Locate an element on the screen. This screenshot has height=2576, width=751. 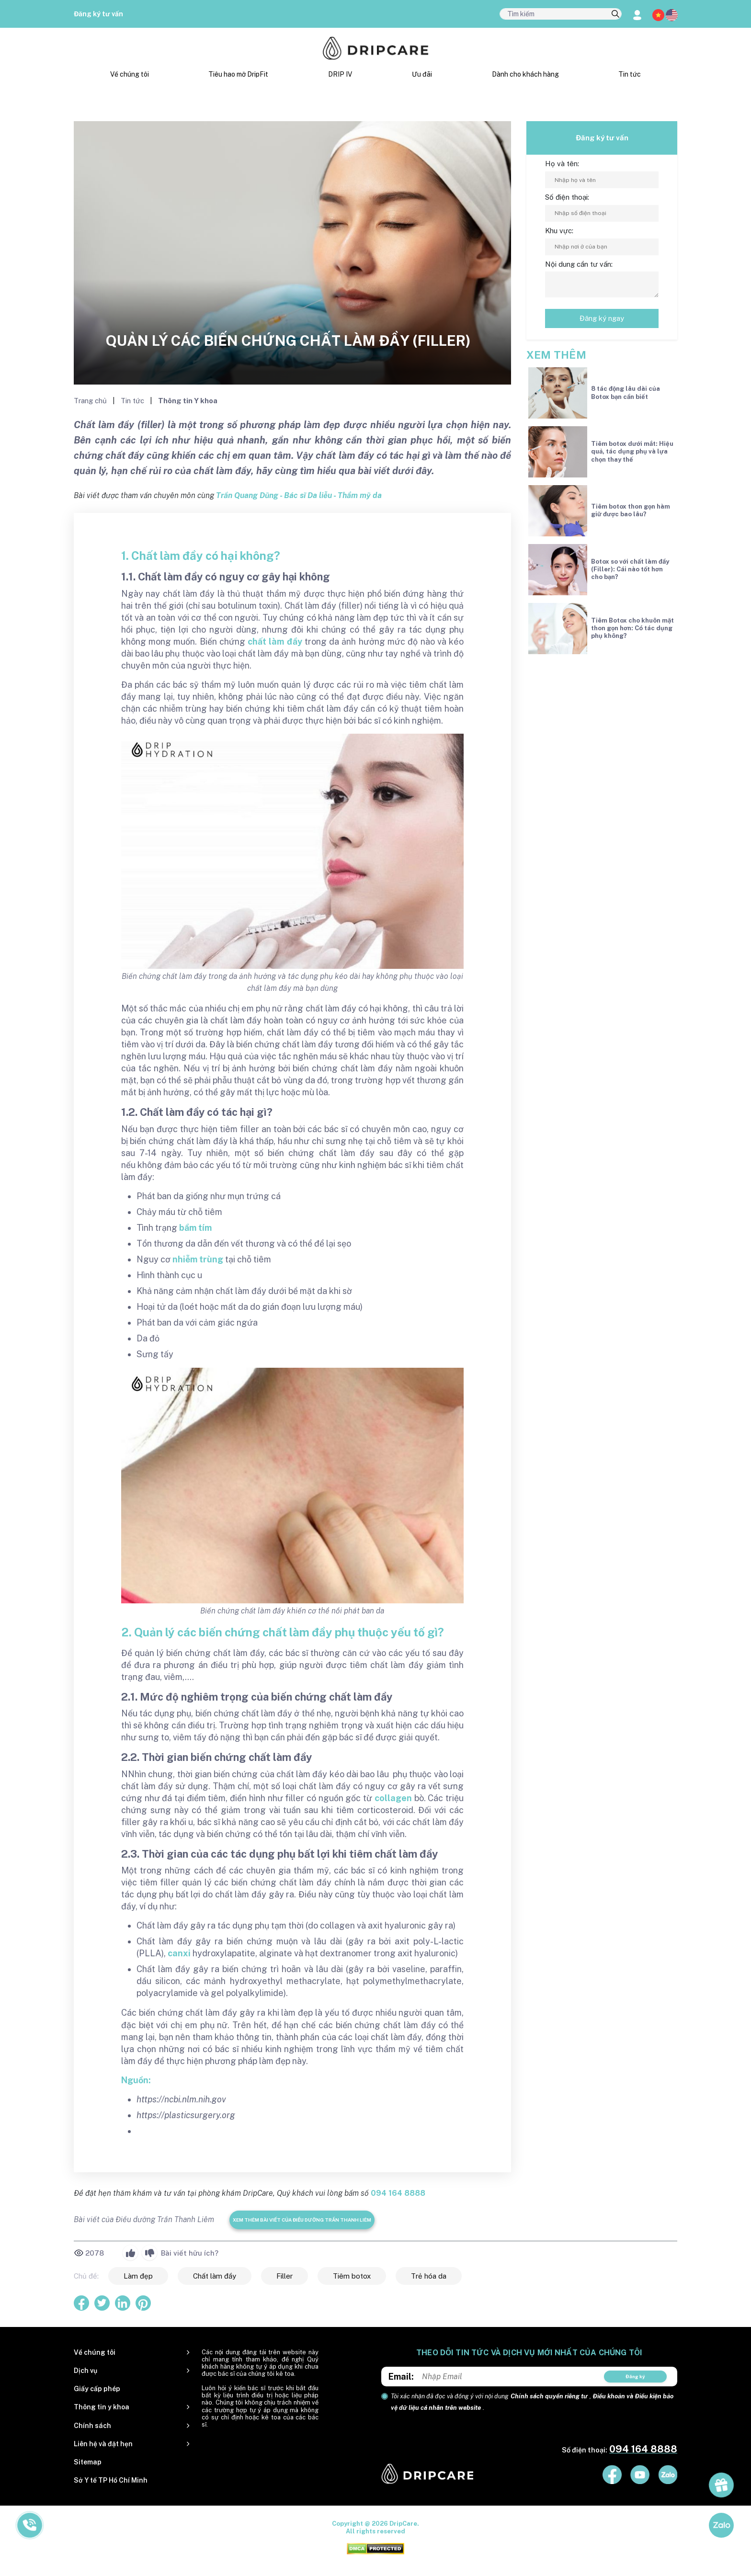
Đăng ký is located at coordinates (635, 2376).